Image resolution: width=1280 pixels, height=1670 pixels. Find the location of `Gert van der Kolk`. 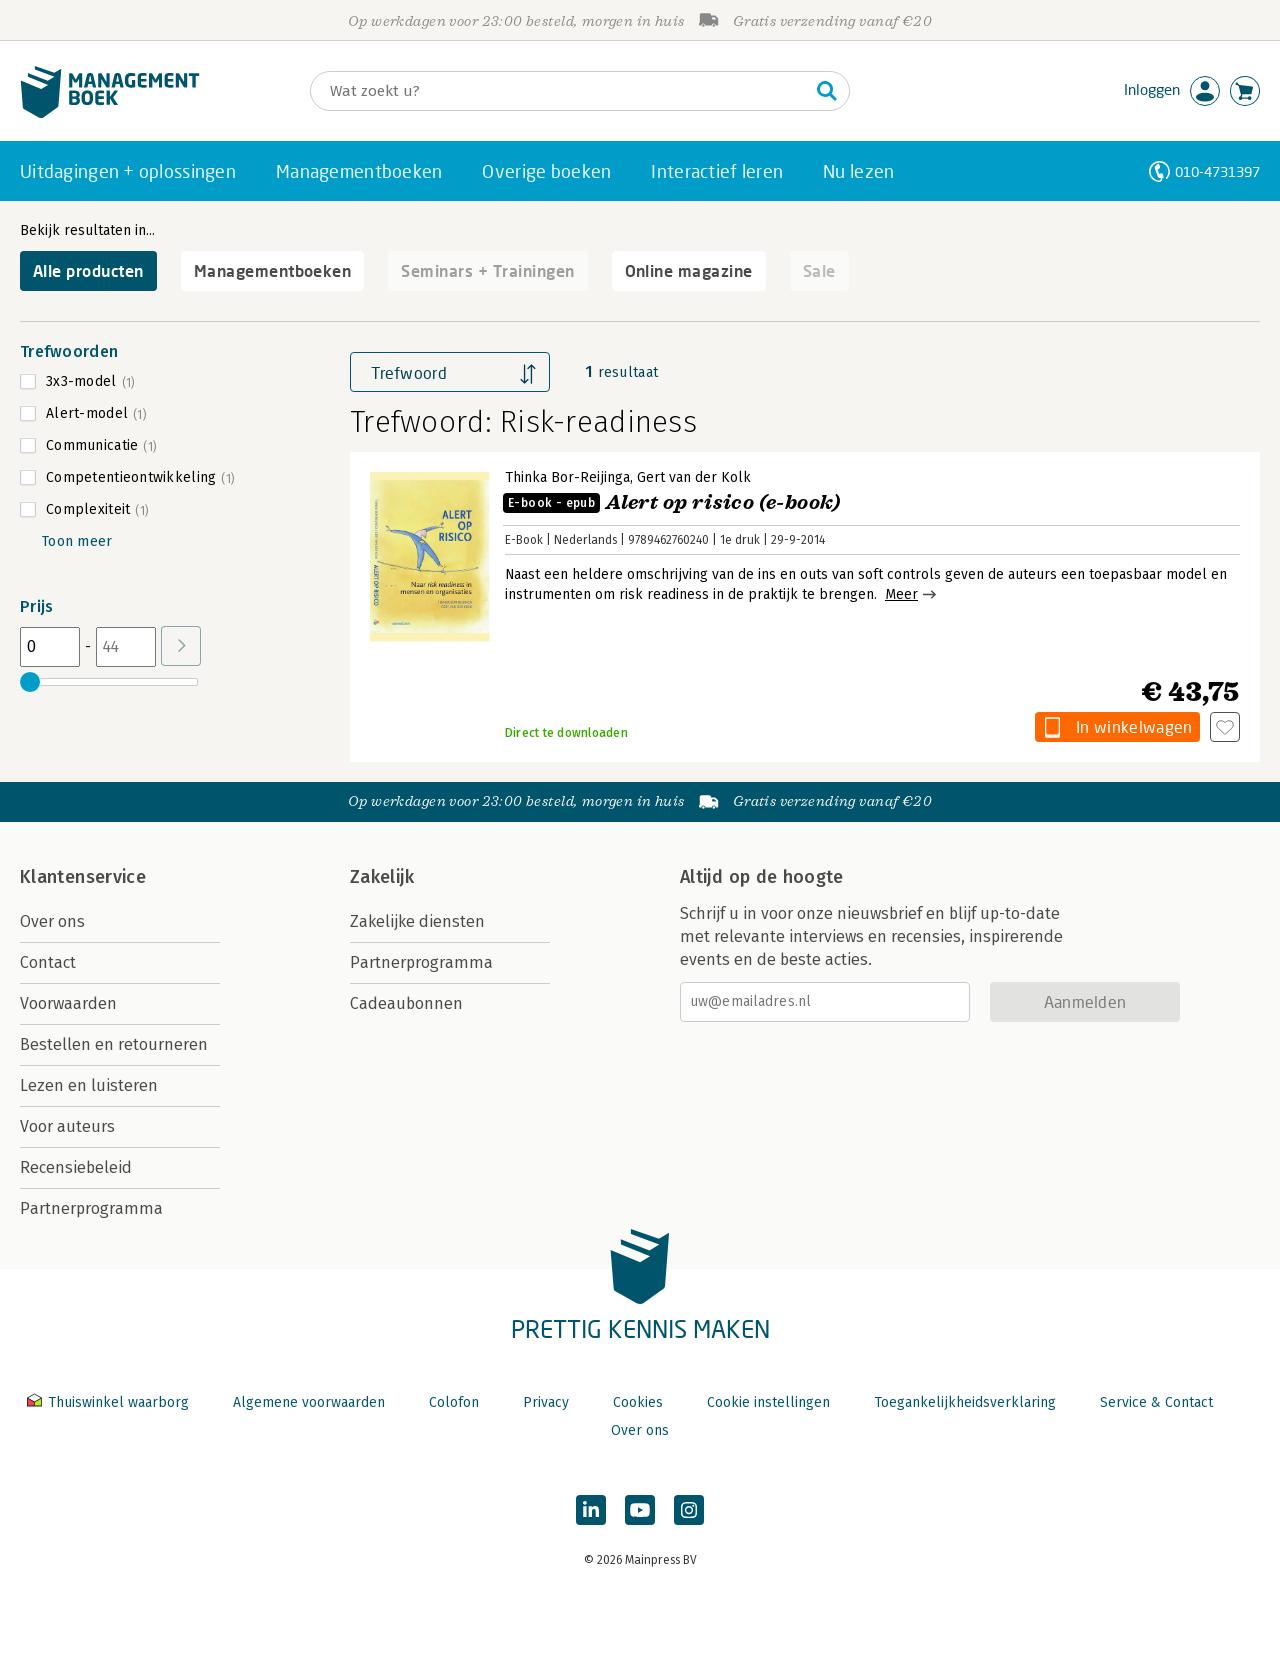

Gert van der Kolk is located at coordinates (694, 477).